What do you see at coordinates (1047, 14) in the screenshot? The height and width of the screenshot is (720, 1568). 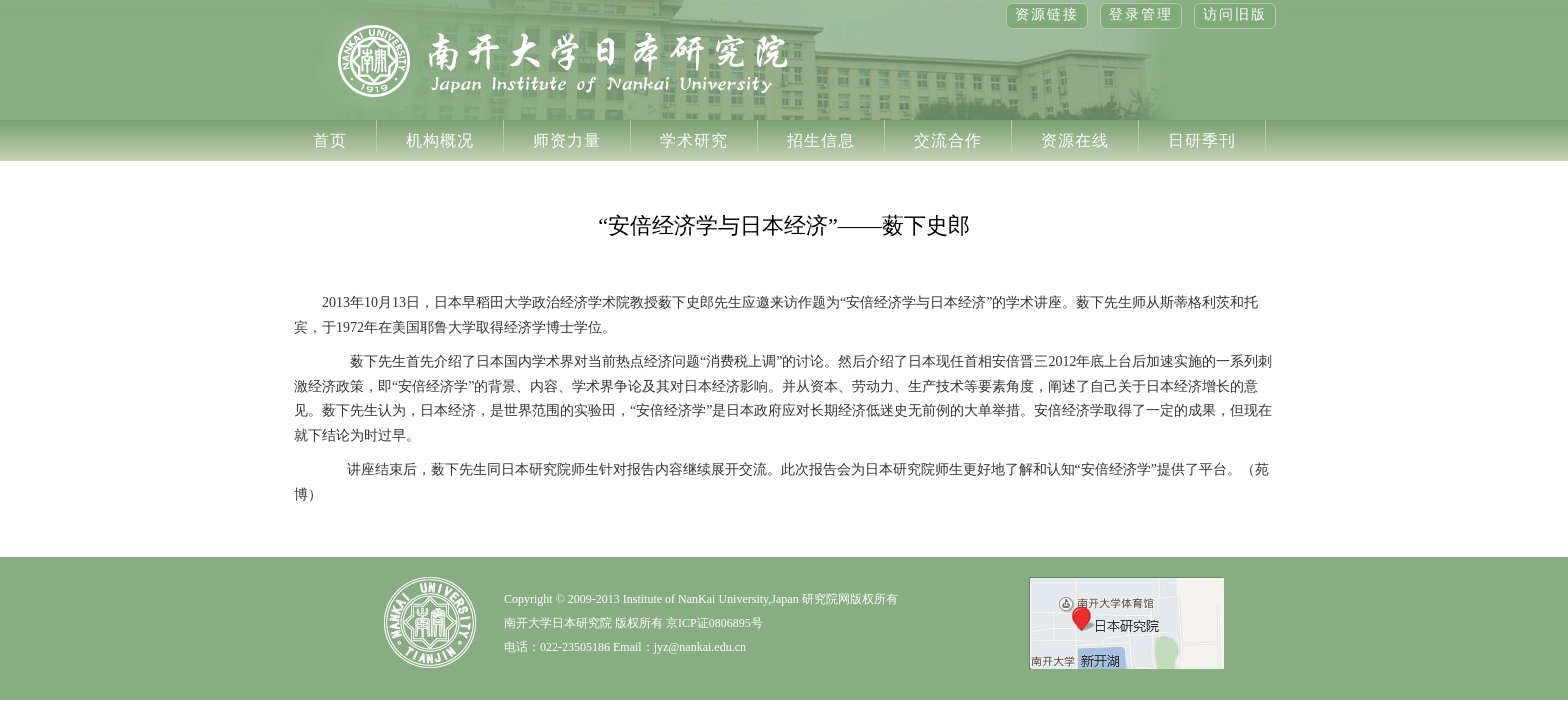 I see `资源链接` at bounding box center [1047, 14].